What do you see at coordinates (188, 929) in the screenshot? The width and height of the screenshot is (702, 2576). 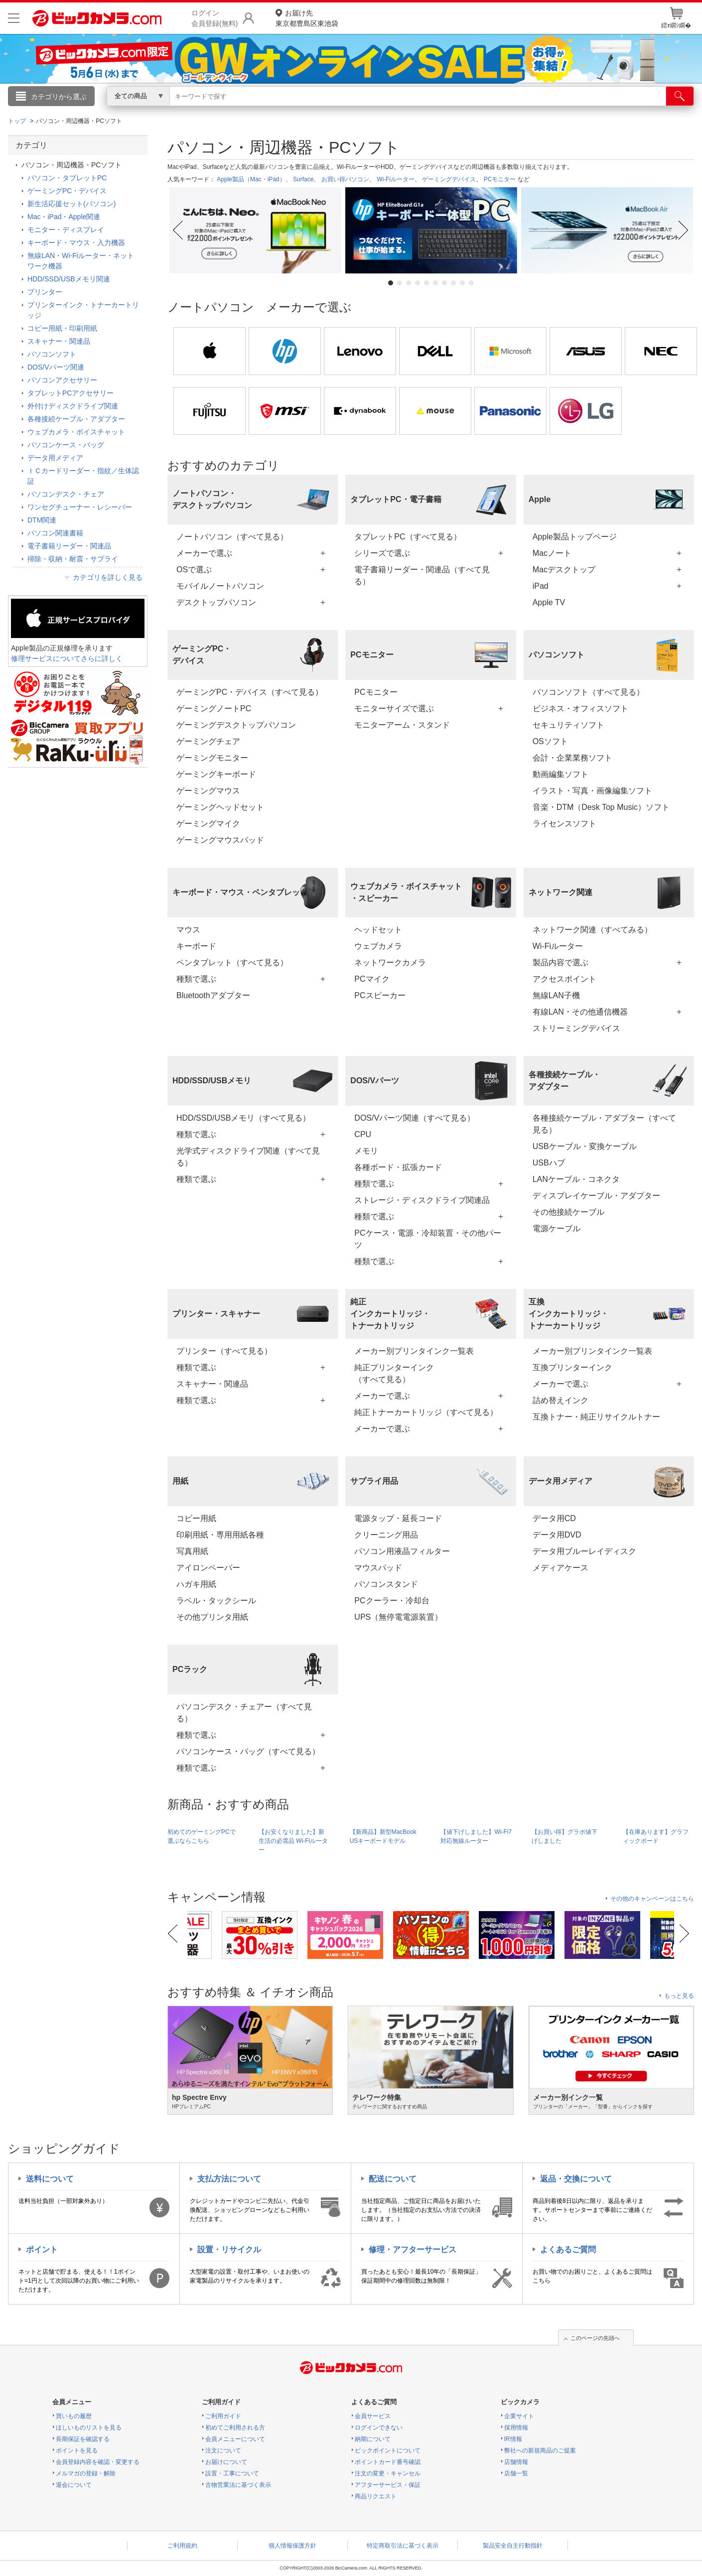 I see `マウス` at bounding box center [188, 929].